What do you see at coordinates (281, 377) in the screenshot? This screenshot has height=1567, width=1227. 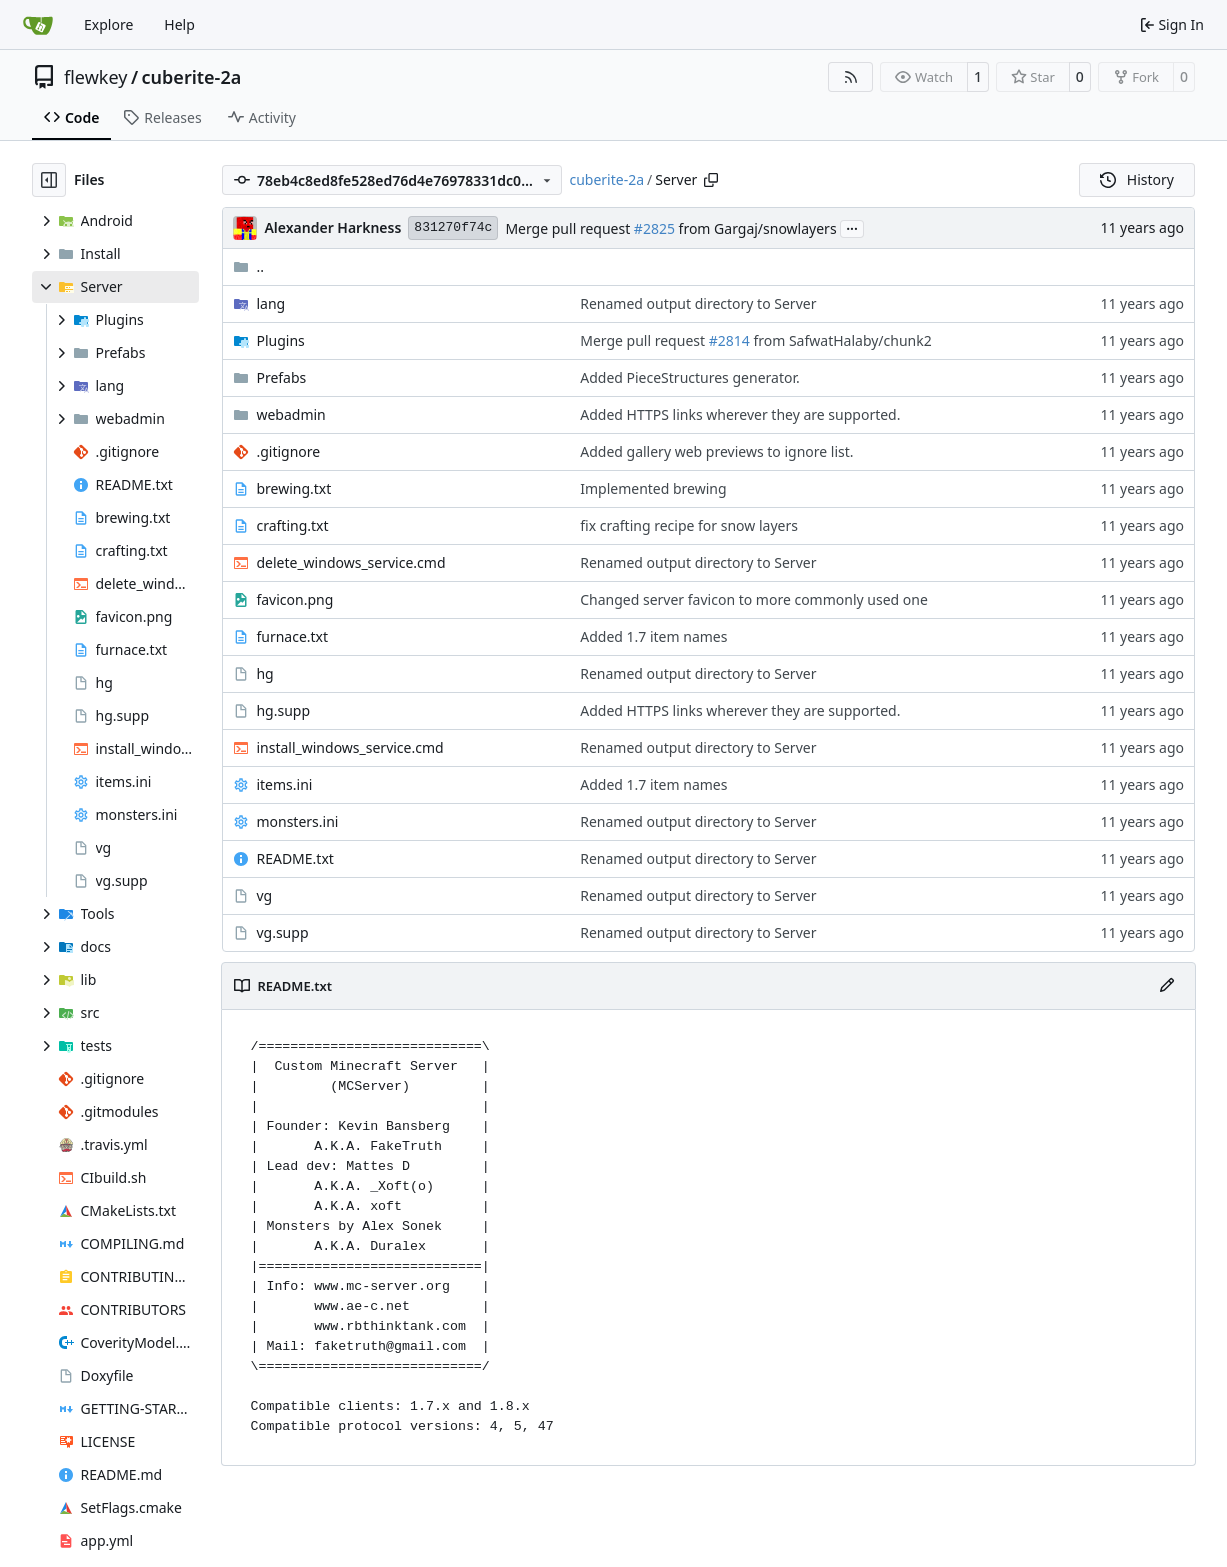 I see `Prefabs` at bounding box center [281, 377].